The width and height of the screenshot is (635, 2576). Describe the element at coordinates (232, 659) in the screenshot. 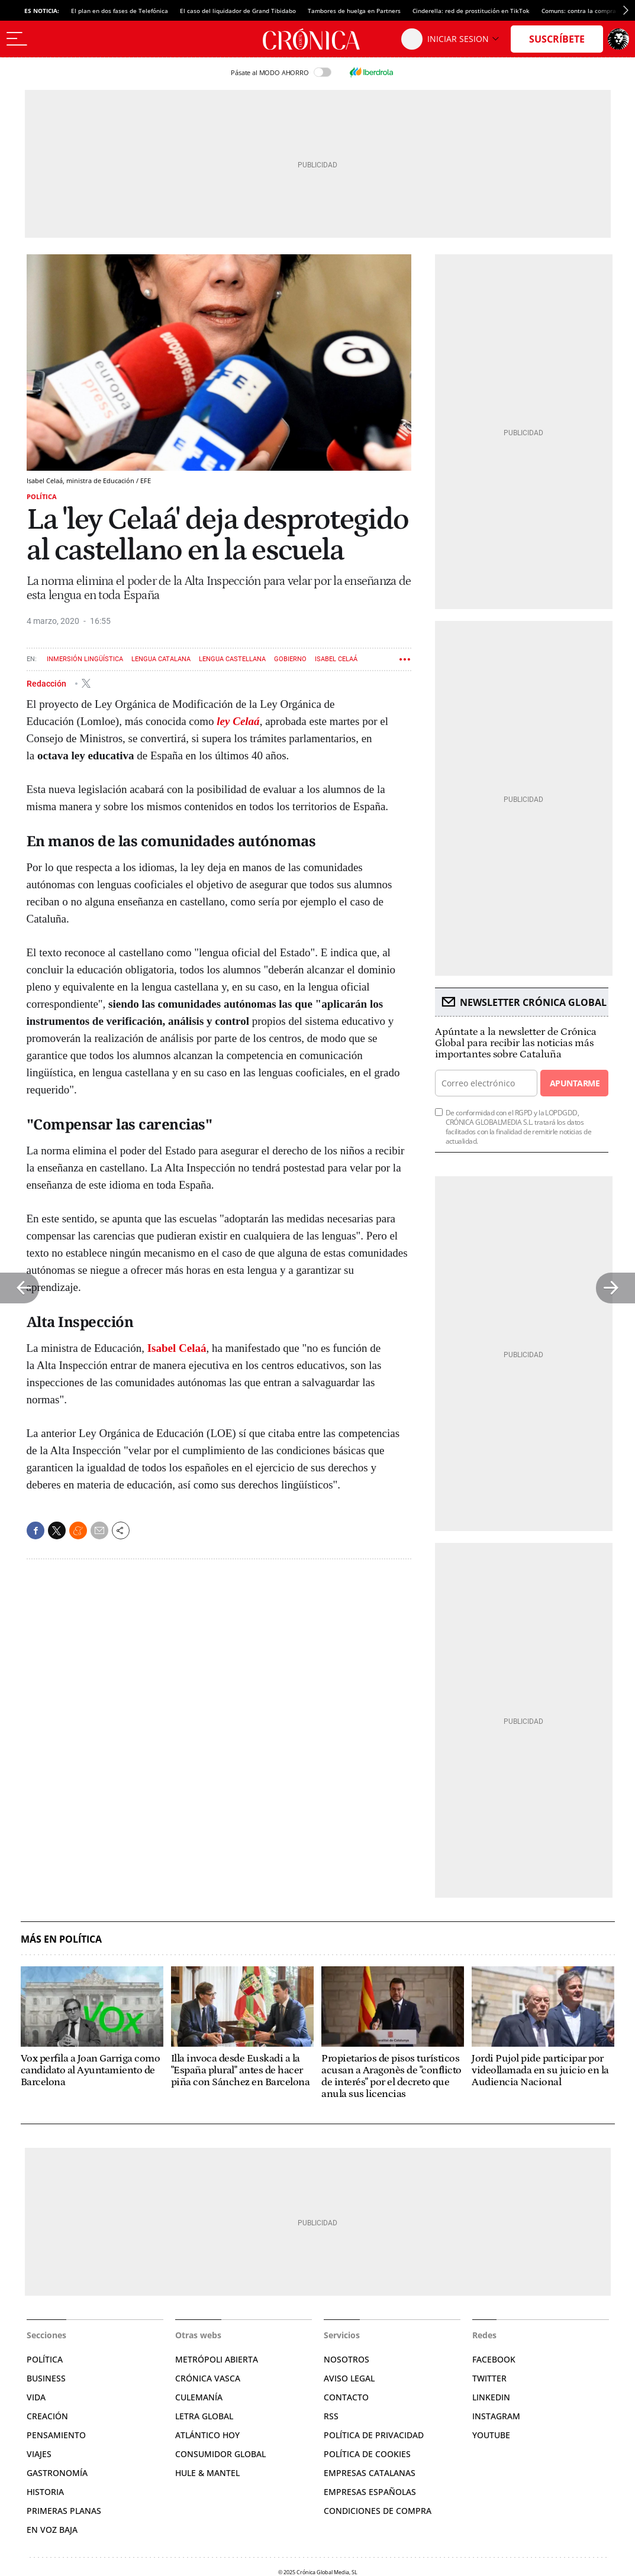

I see `Lengua castellana` at that location.